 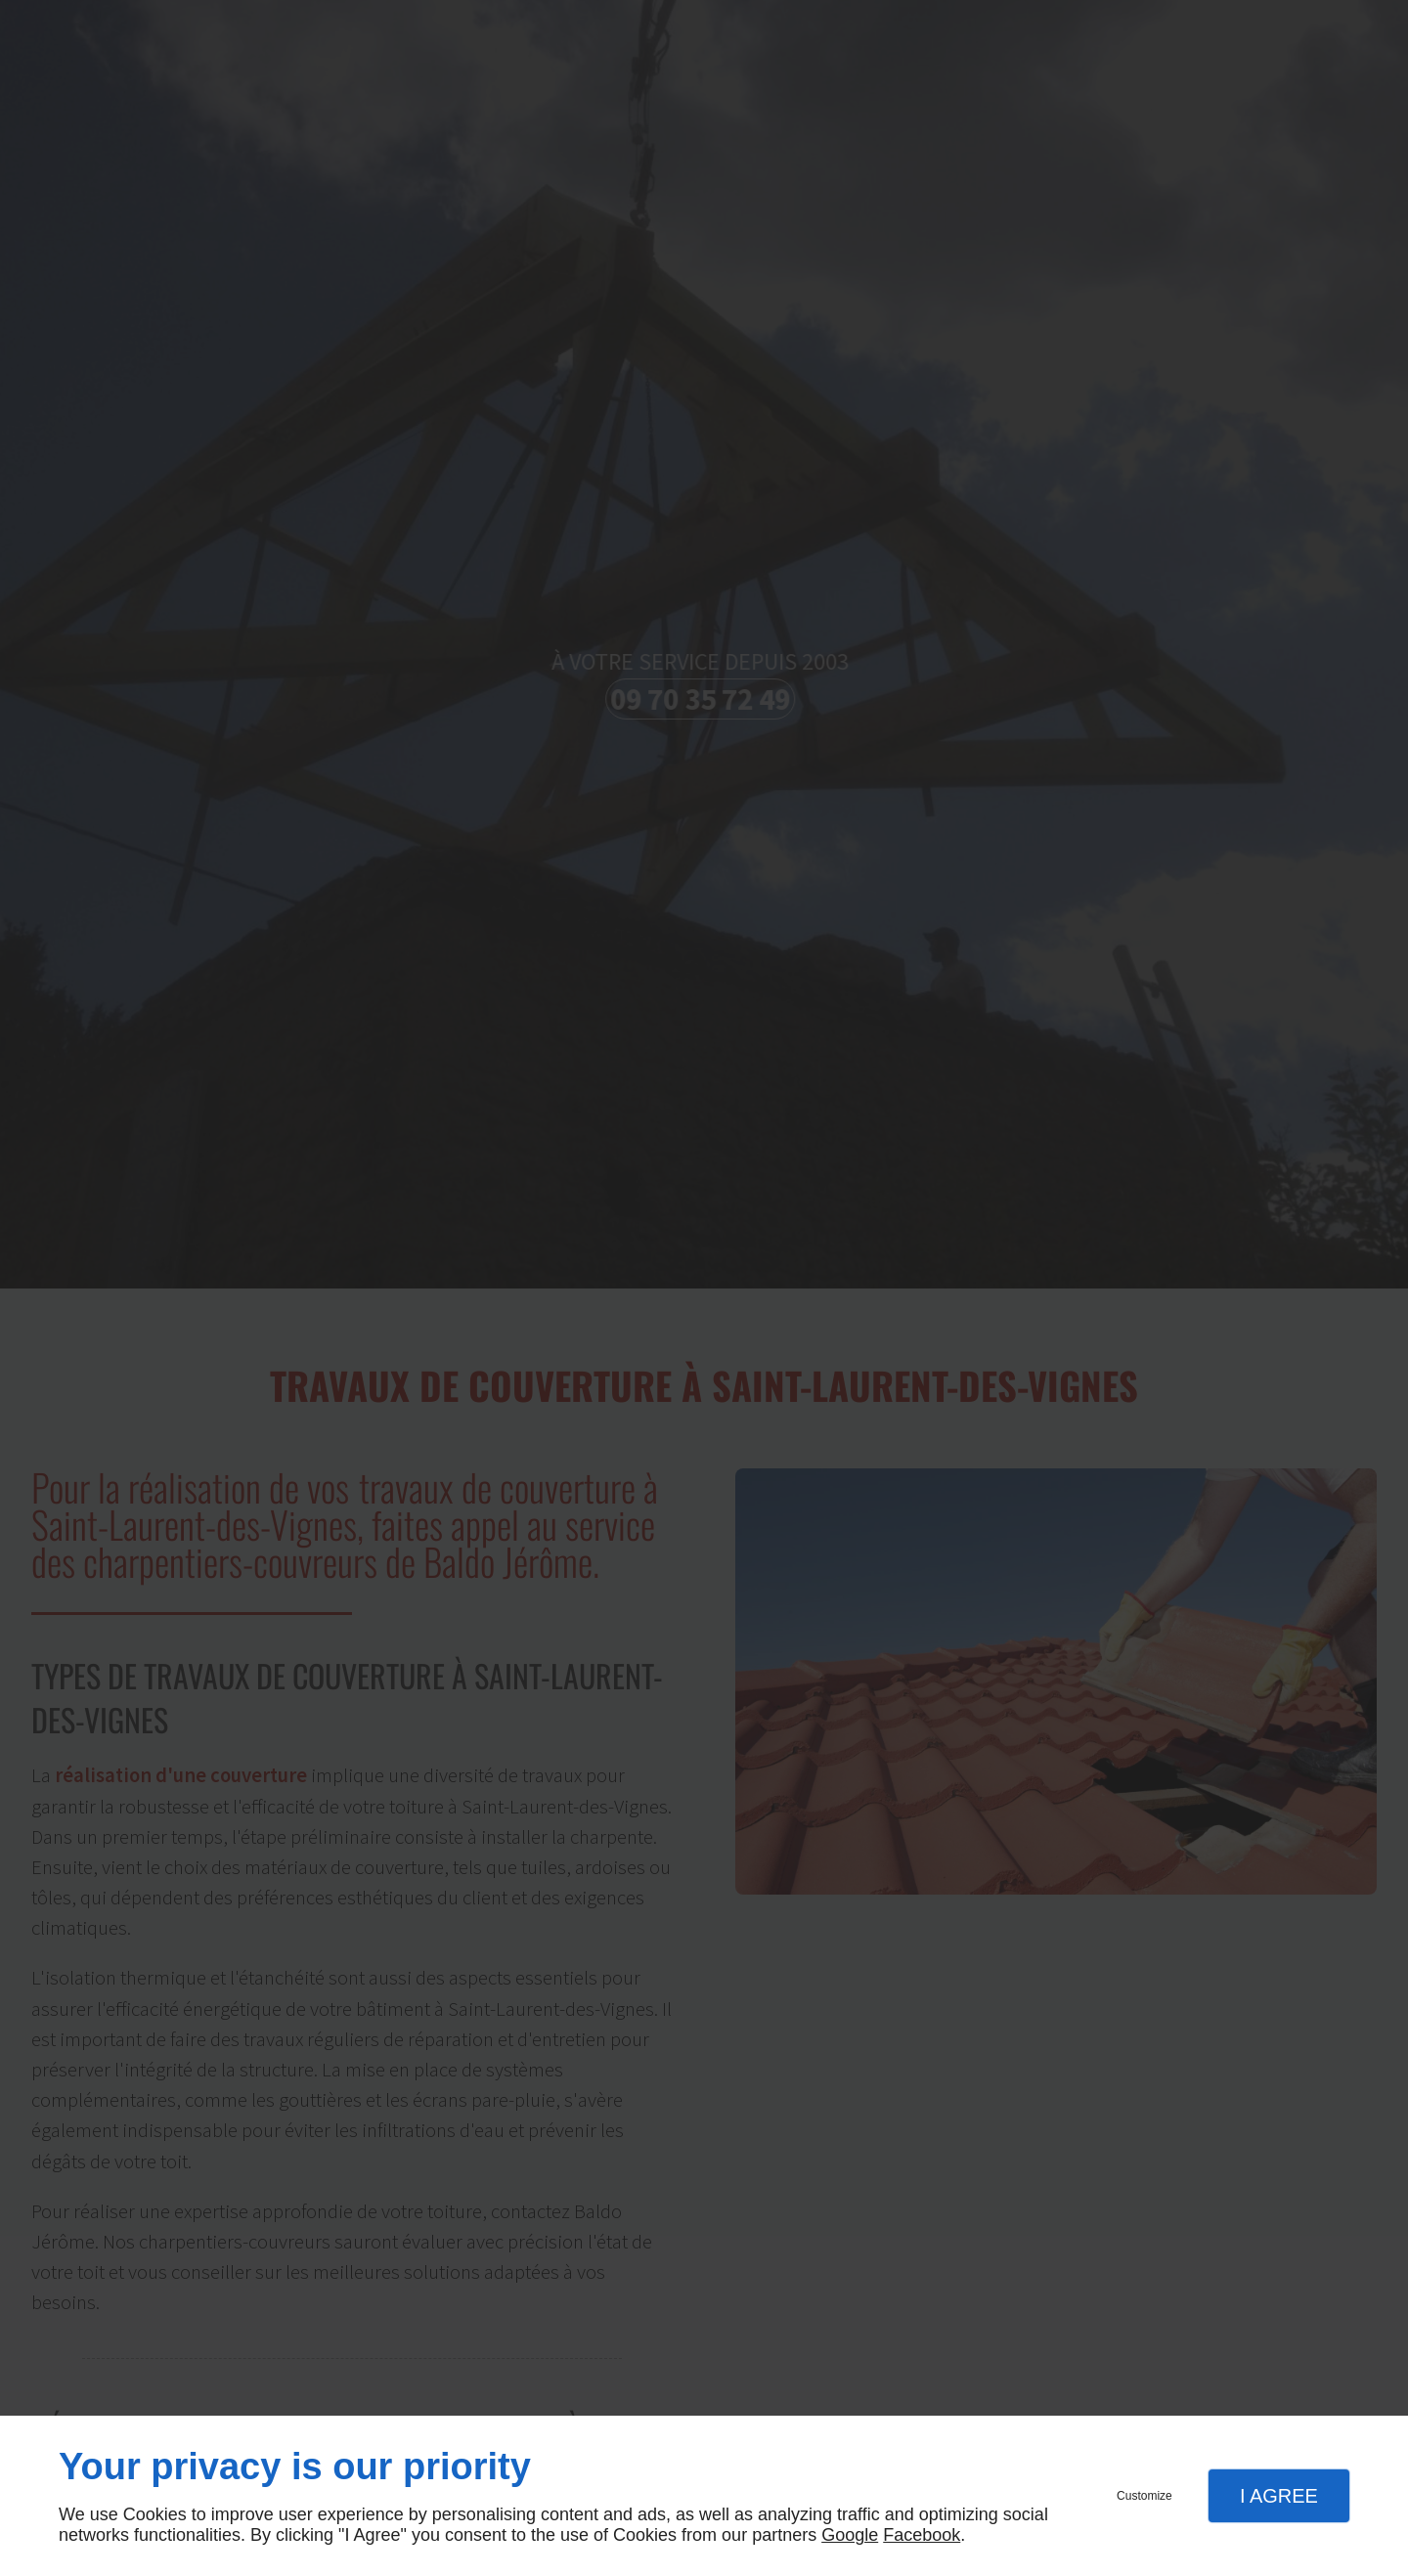 I want to click on Facebook, so click(x=921, y=2535).